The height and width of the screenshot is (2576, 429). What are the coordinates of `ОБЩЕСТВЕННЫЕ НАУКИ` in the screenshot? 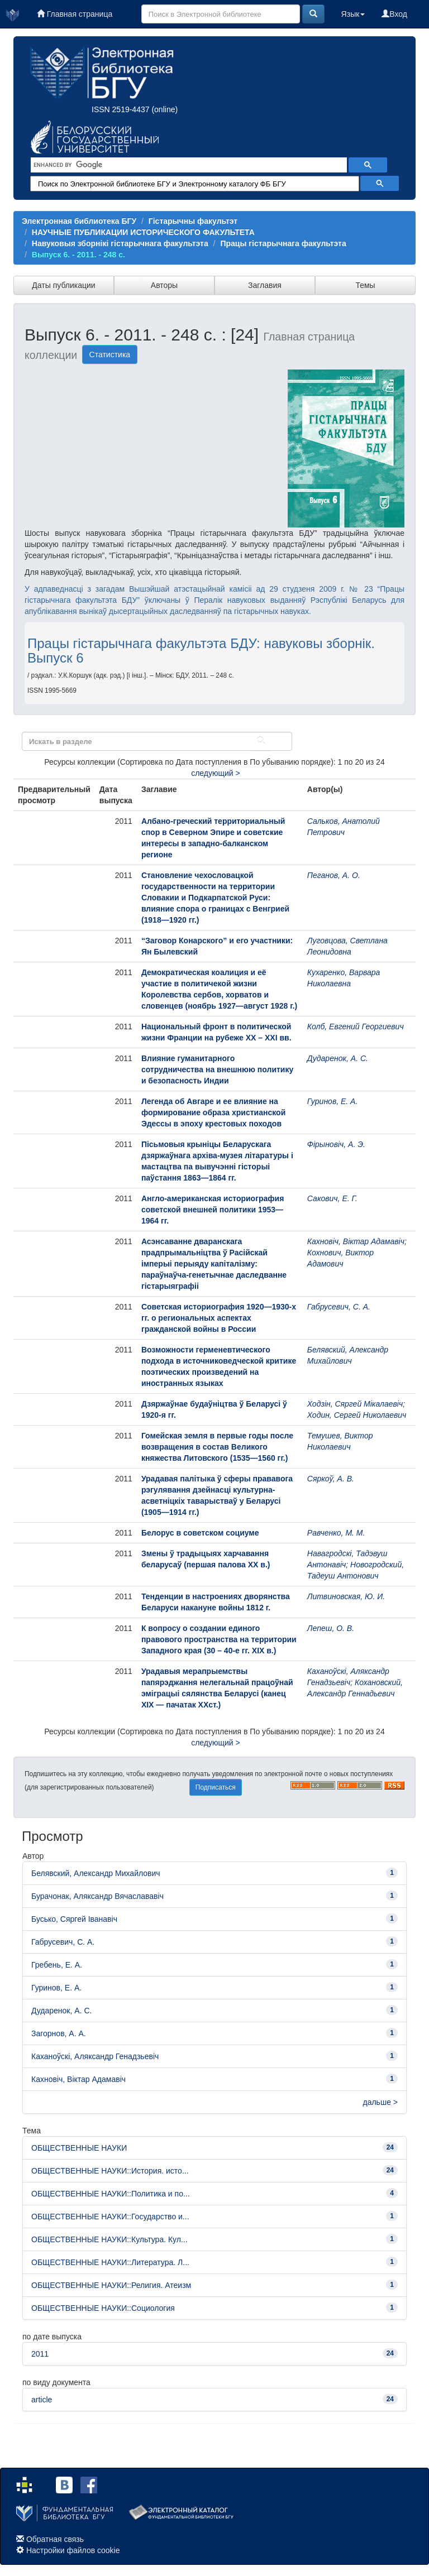 It's located at (79, 2147).